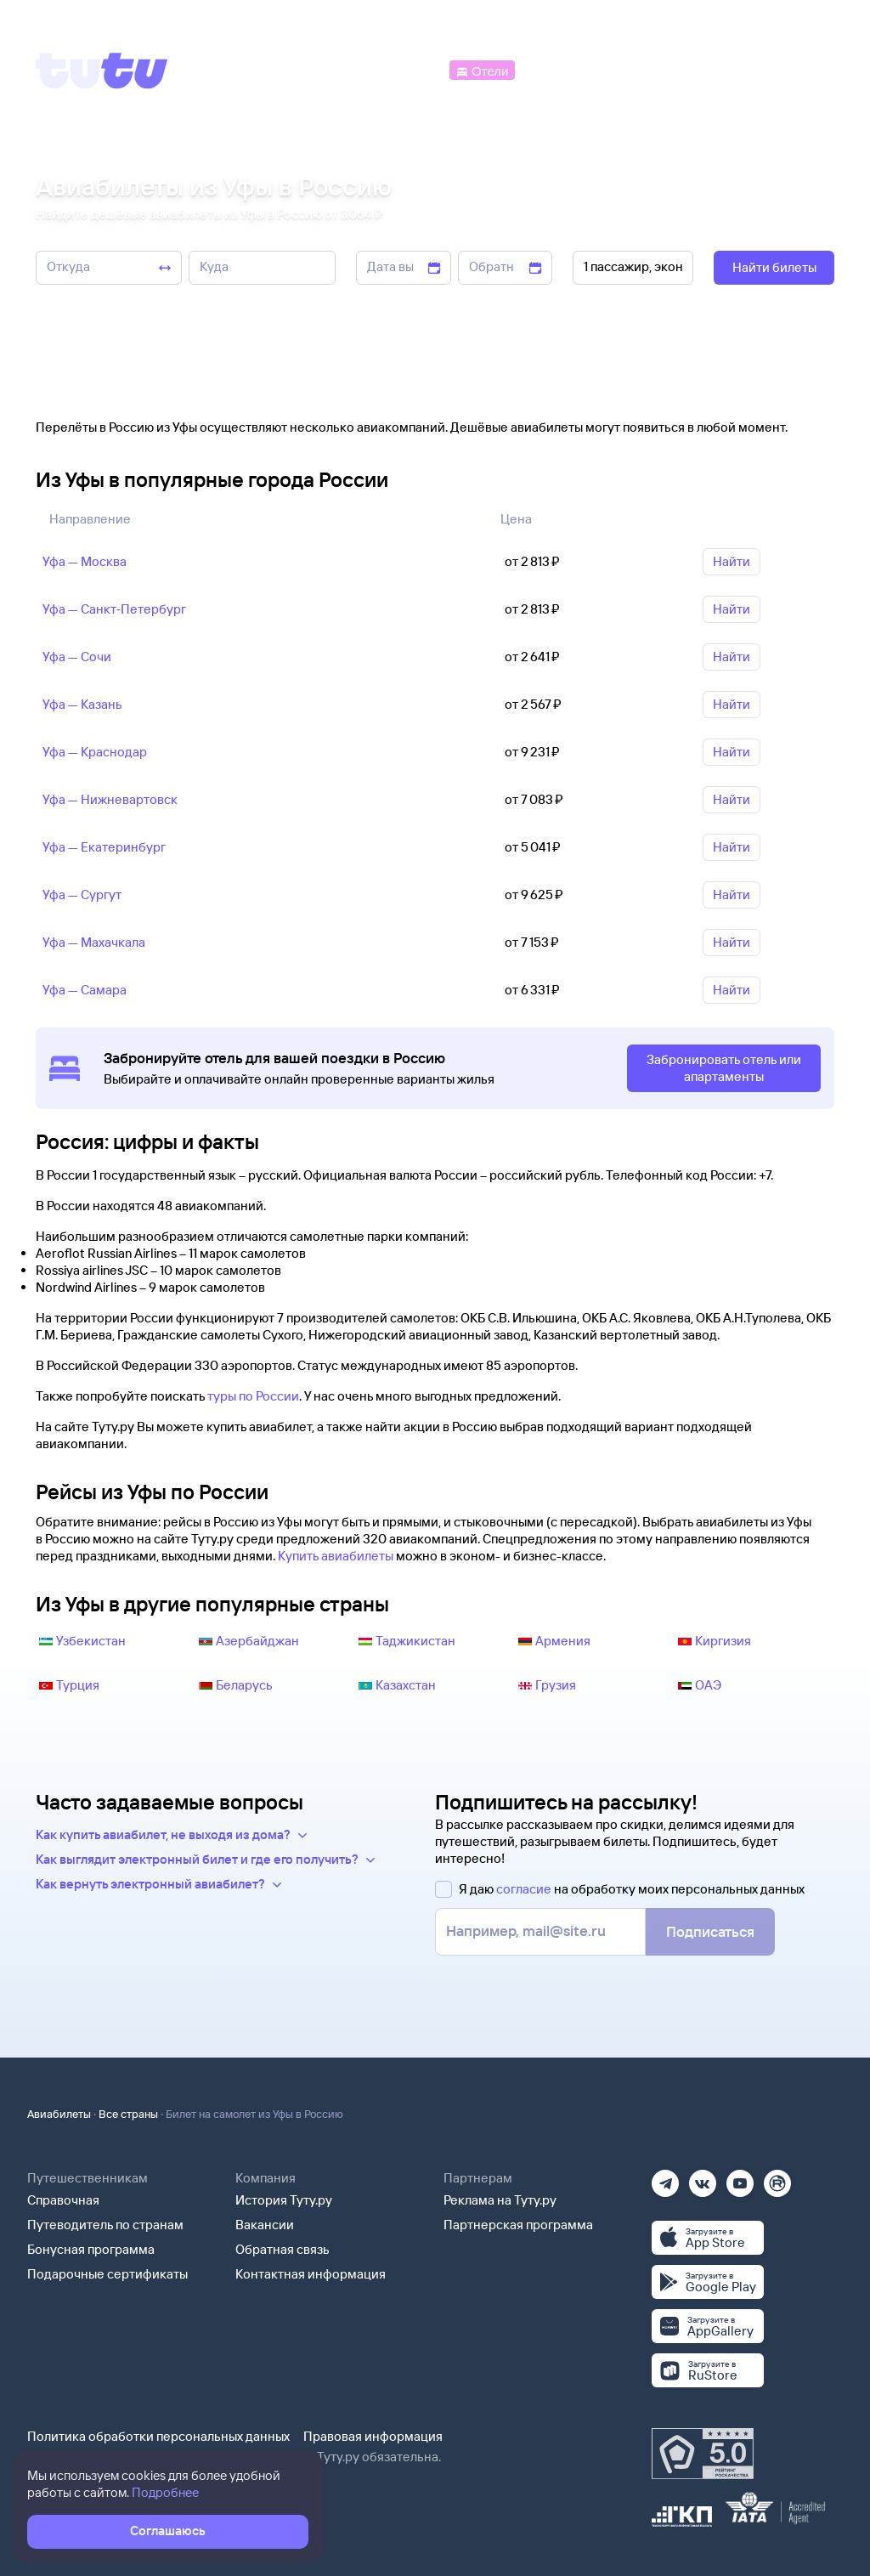 Image resolution: width=870 pixels, height=2576 pixels. I want to click on [Ж/д билеты], so click(322, 69).